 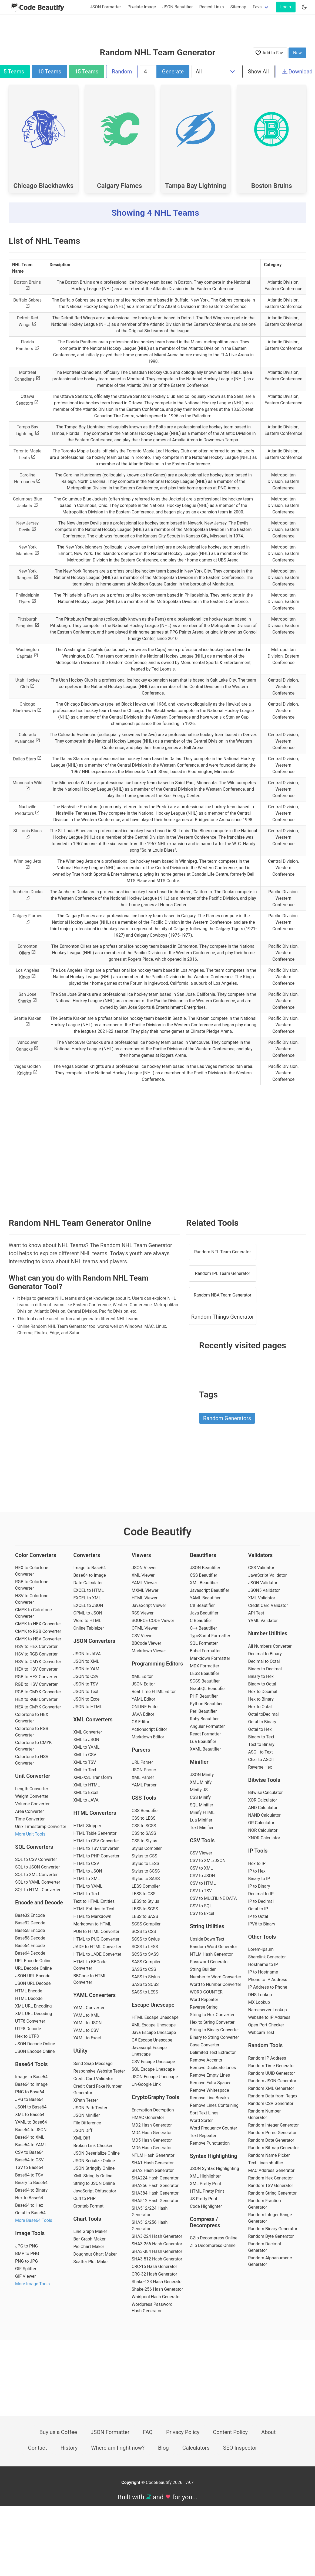 What do you see at coordinates (155, 2017) in the screenshot?
I see `HTML Escape Unescape` at bounding box center [155, 2017].